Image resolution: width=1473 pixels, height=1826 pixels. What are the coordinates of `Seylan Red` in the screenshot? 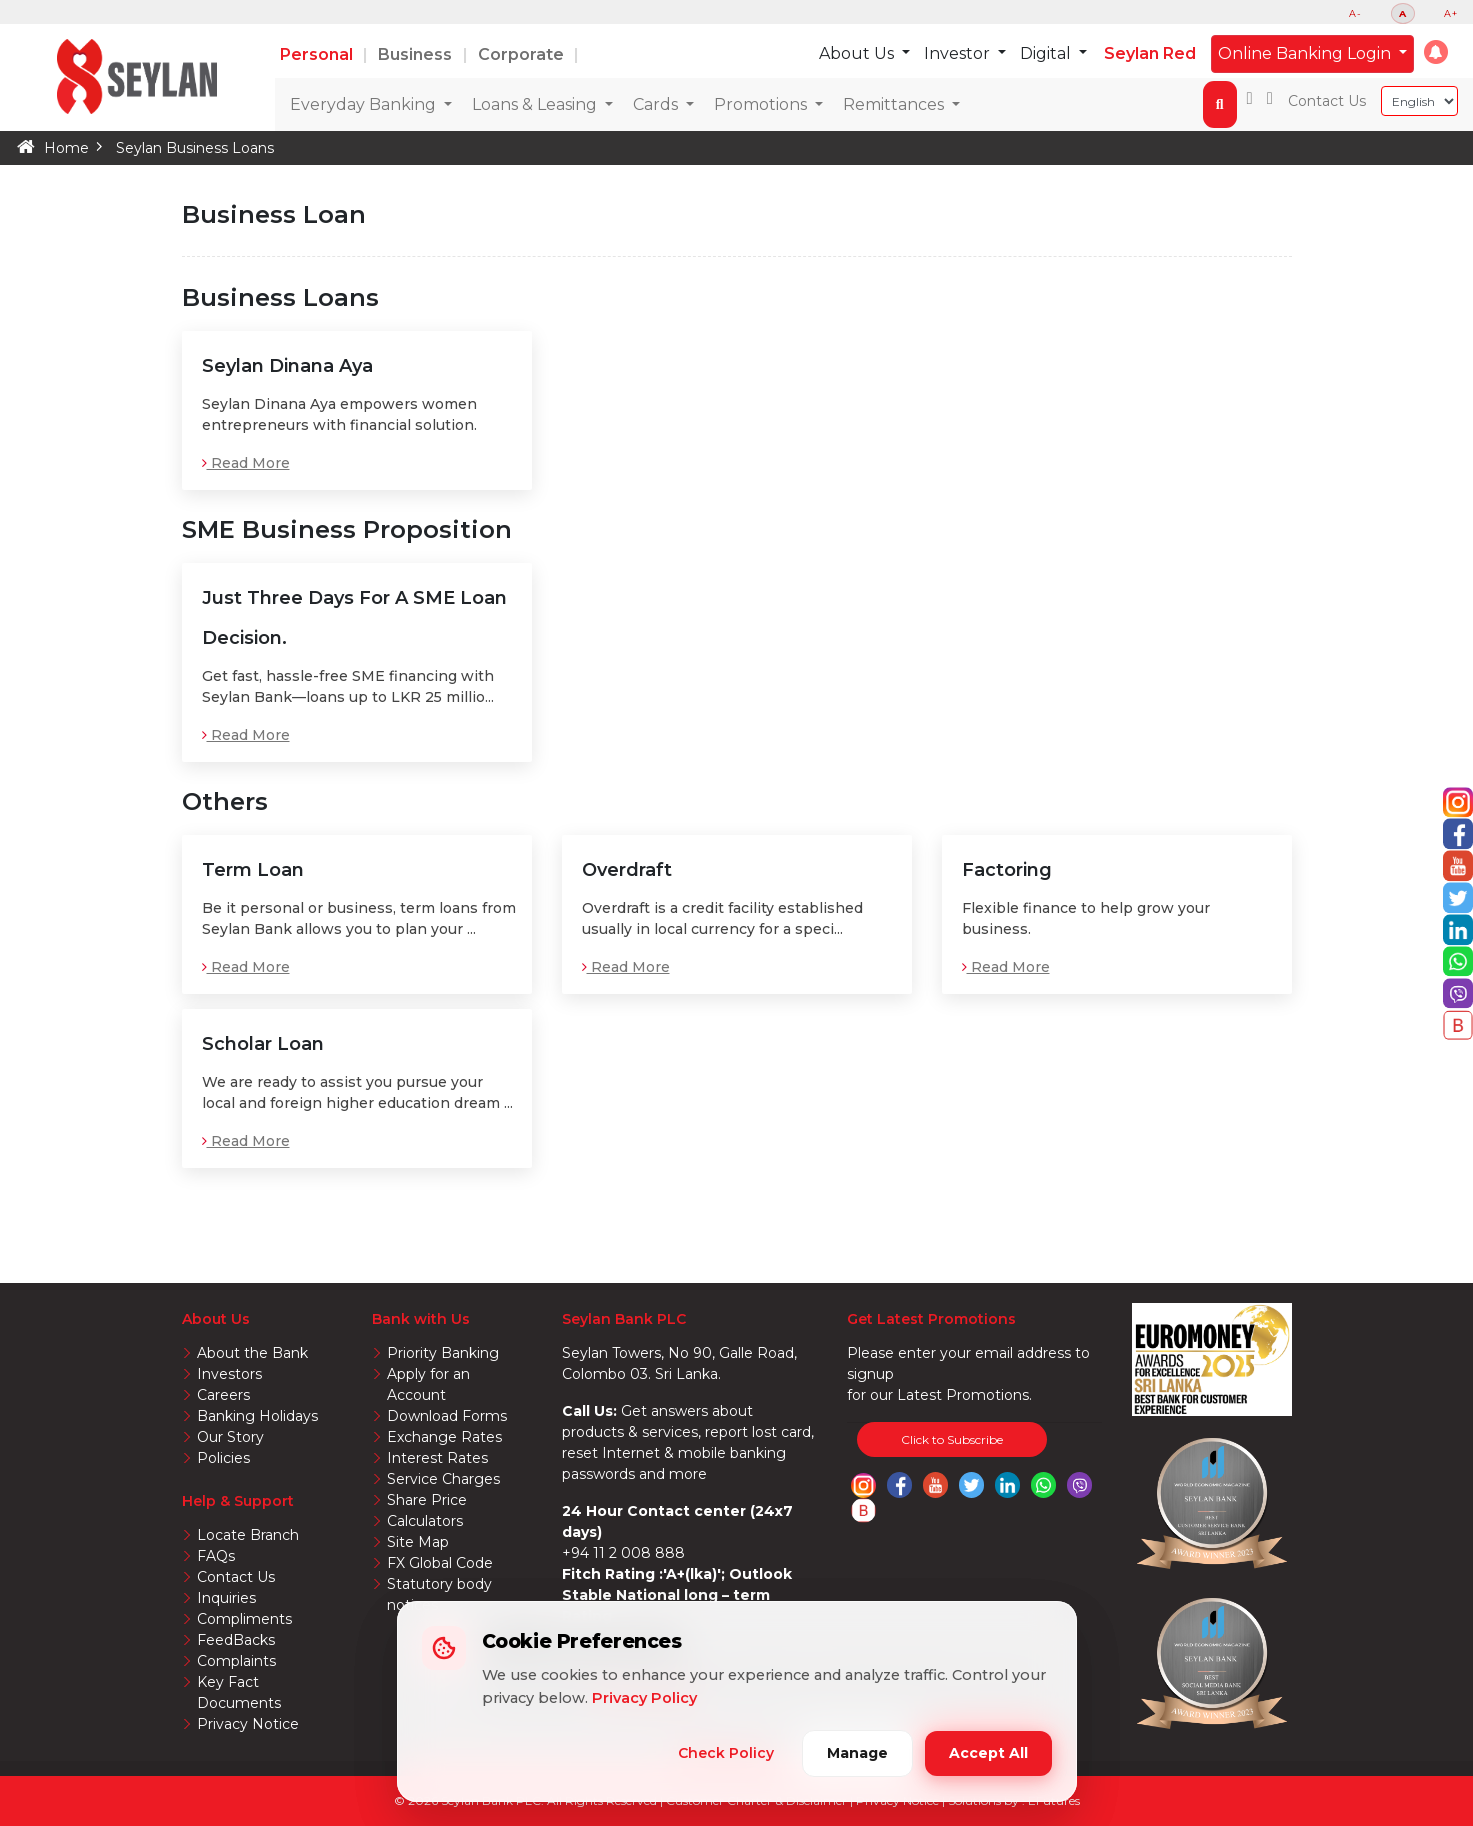 It's located at (1150, 53).